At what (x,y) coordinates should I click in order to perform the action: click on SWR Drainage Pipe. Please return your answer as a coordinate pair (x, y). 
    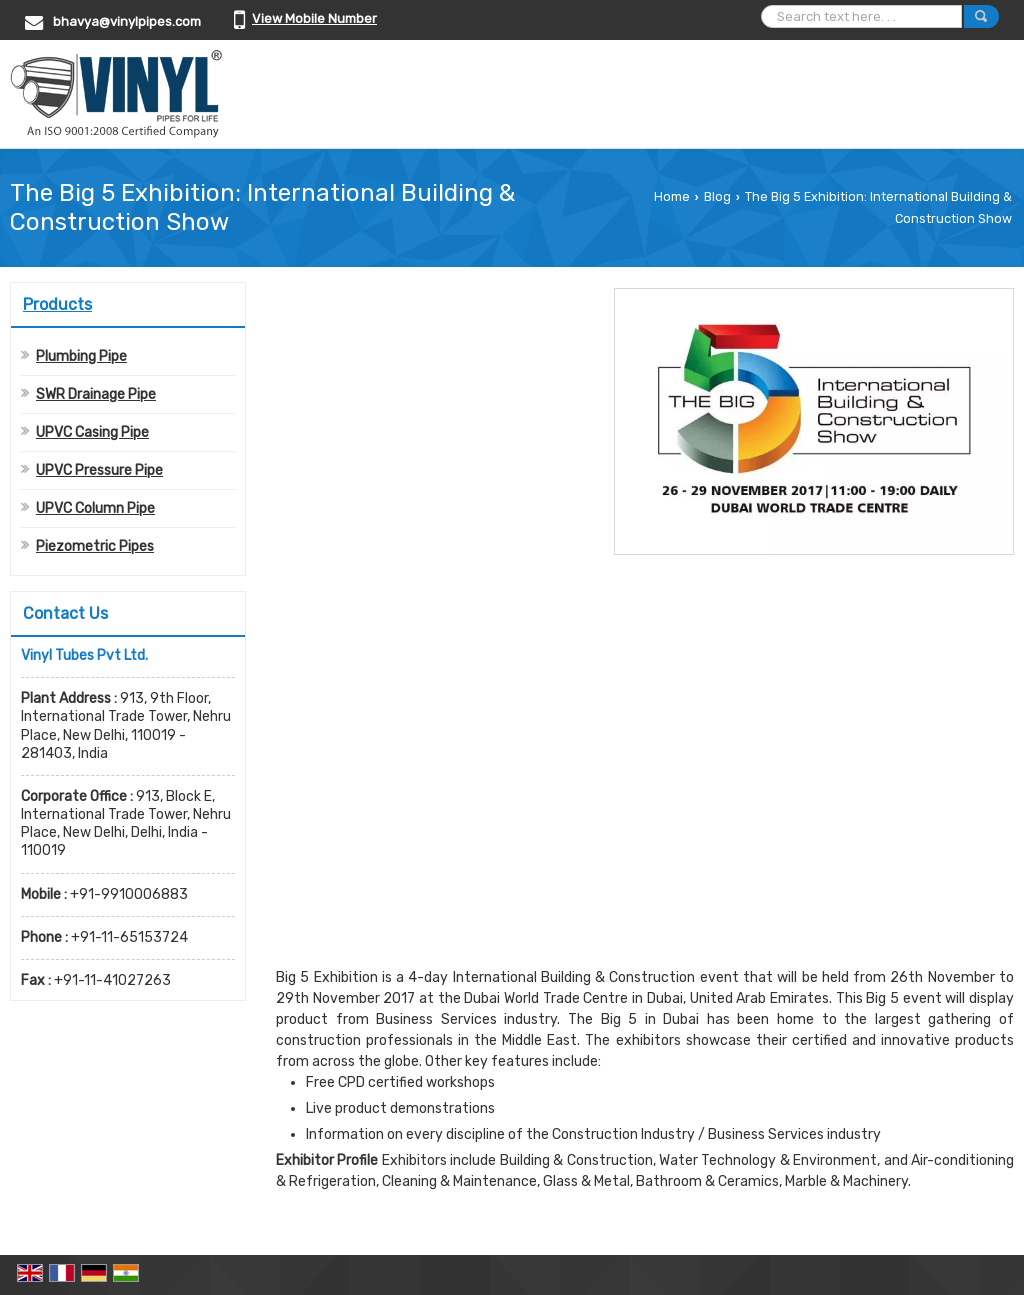
    Looking at the image, I should click on (96, 394).